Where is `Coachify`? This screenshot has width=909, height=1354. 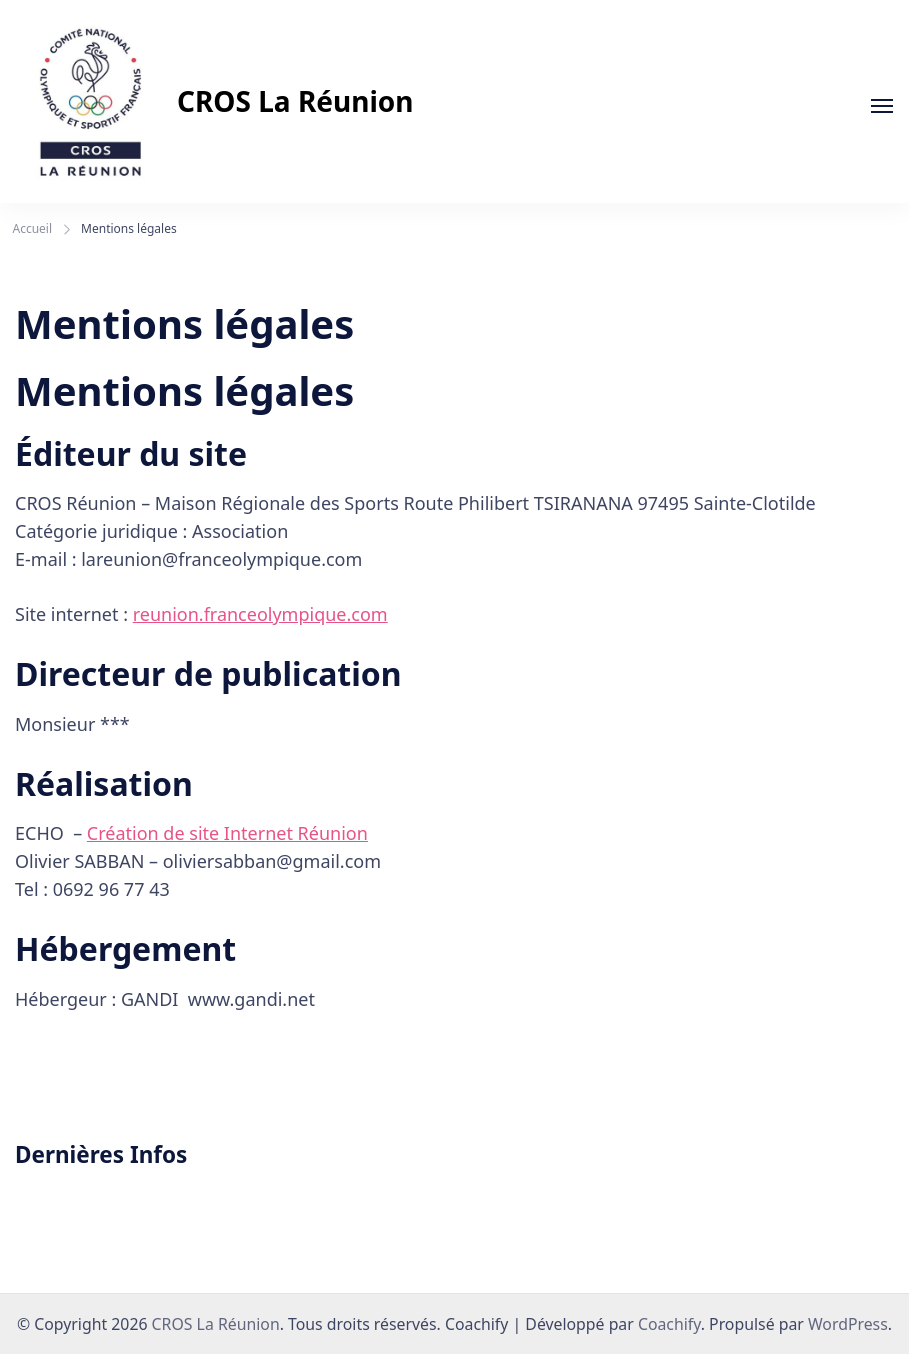 Coachify is located at coordinates (669, 1324).